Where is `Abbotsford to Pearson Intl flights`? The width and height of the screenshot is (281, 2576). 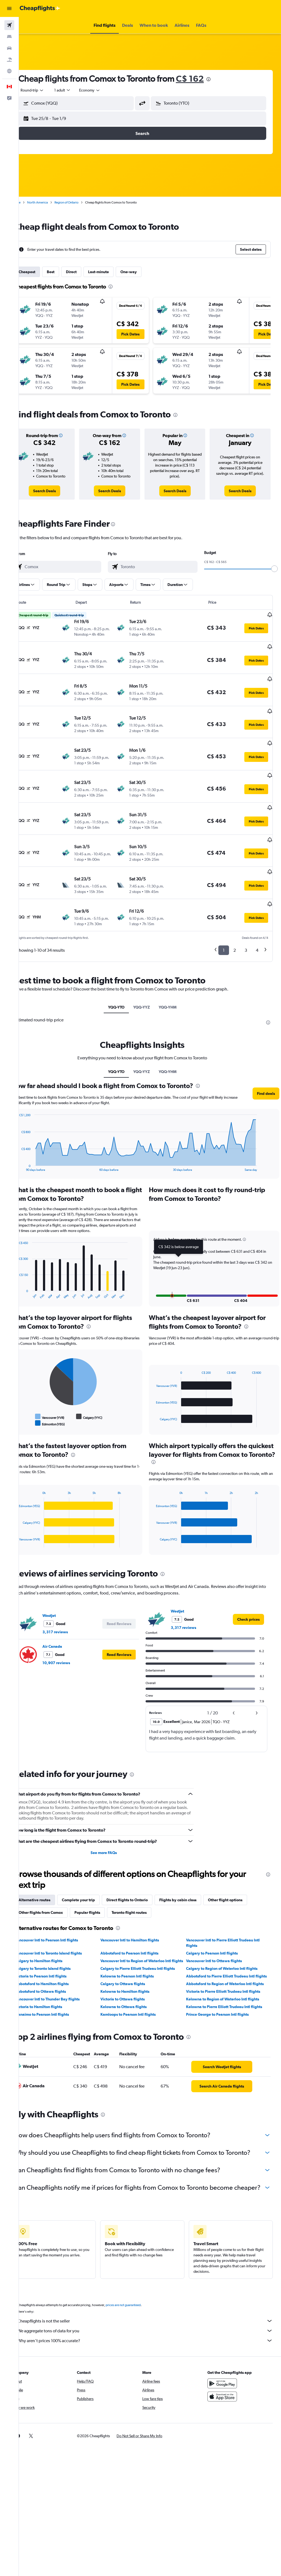
Abbotsford to Pearson Intl flights is located at coordinates (140, 1920).